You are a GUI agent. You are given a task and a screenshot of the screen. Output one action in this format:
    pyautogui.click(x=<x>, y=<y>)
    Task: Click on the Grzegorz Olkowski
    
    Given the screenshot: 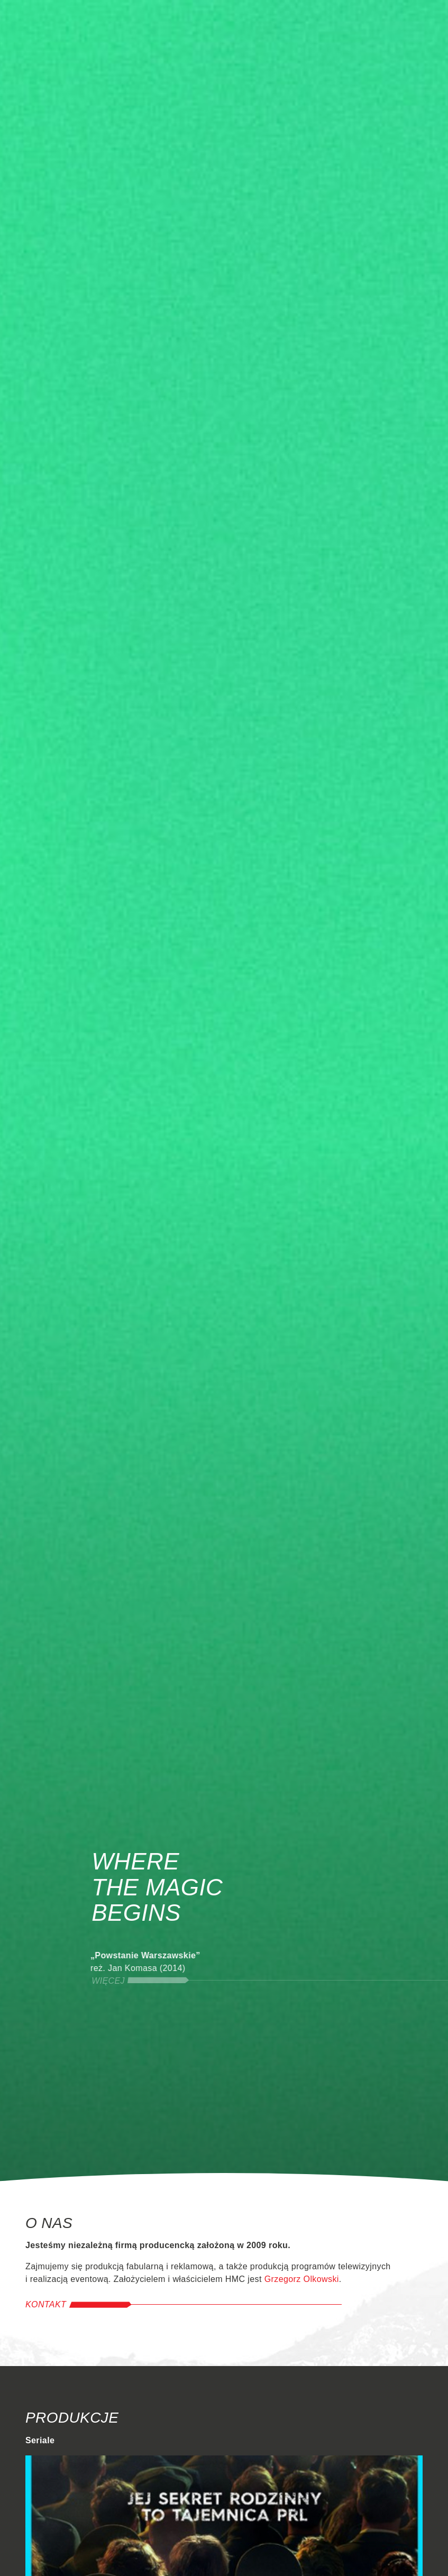 What is the action you would take?
    pyautogui.click(x=301, y=2279)
    